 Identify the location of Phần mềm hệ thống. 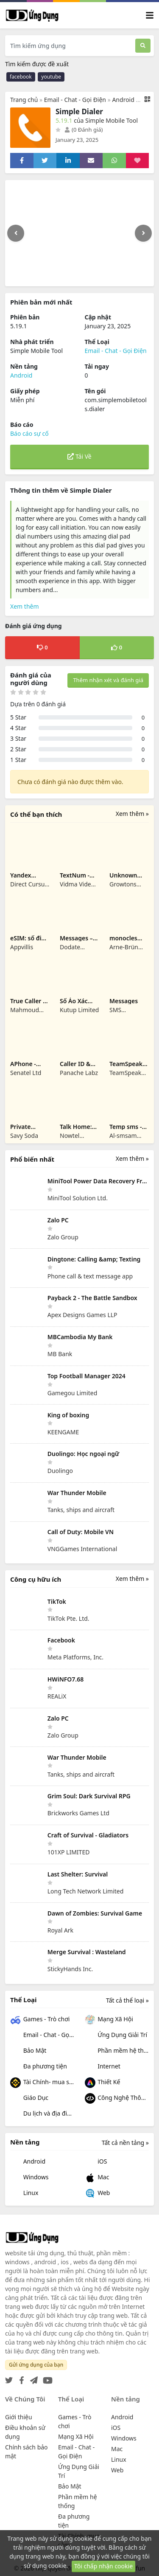
(117, 2051).